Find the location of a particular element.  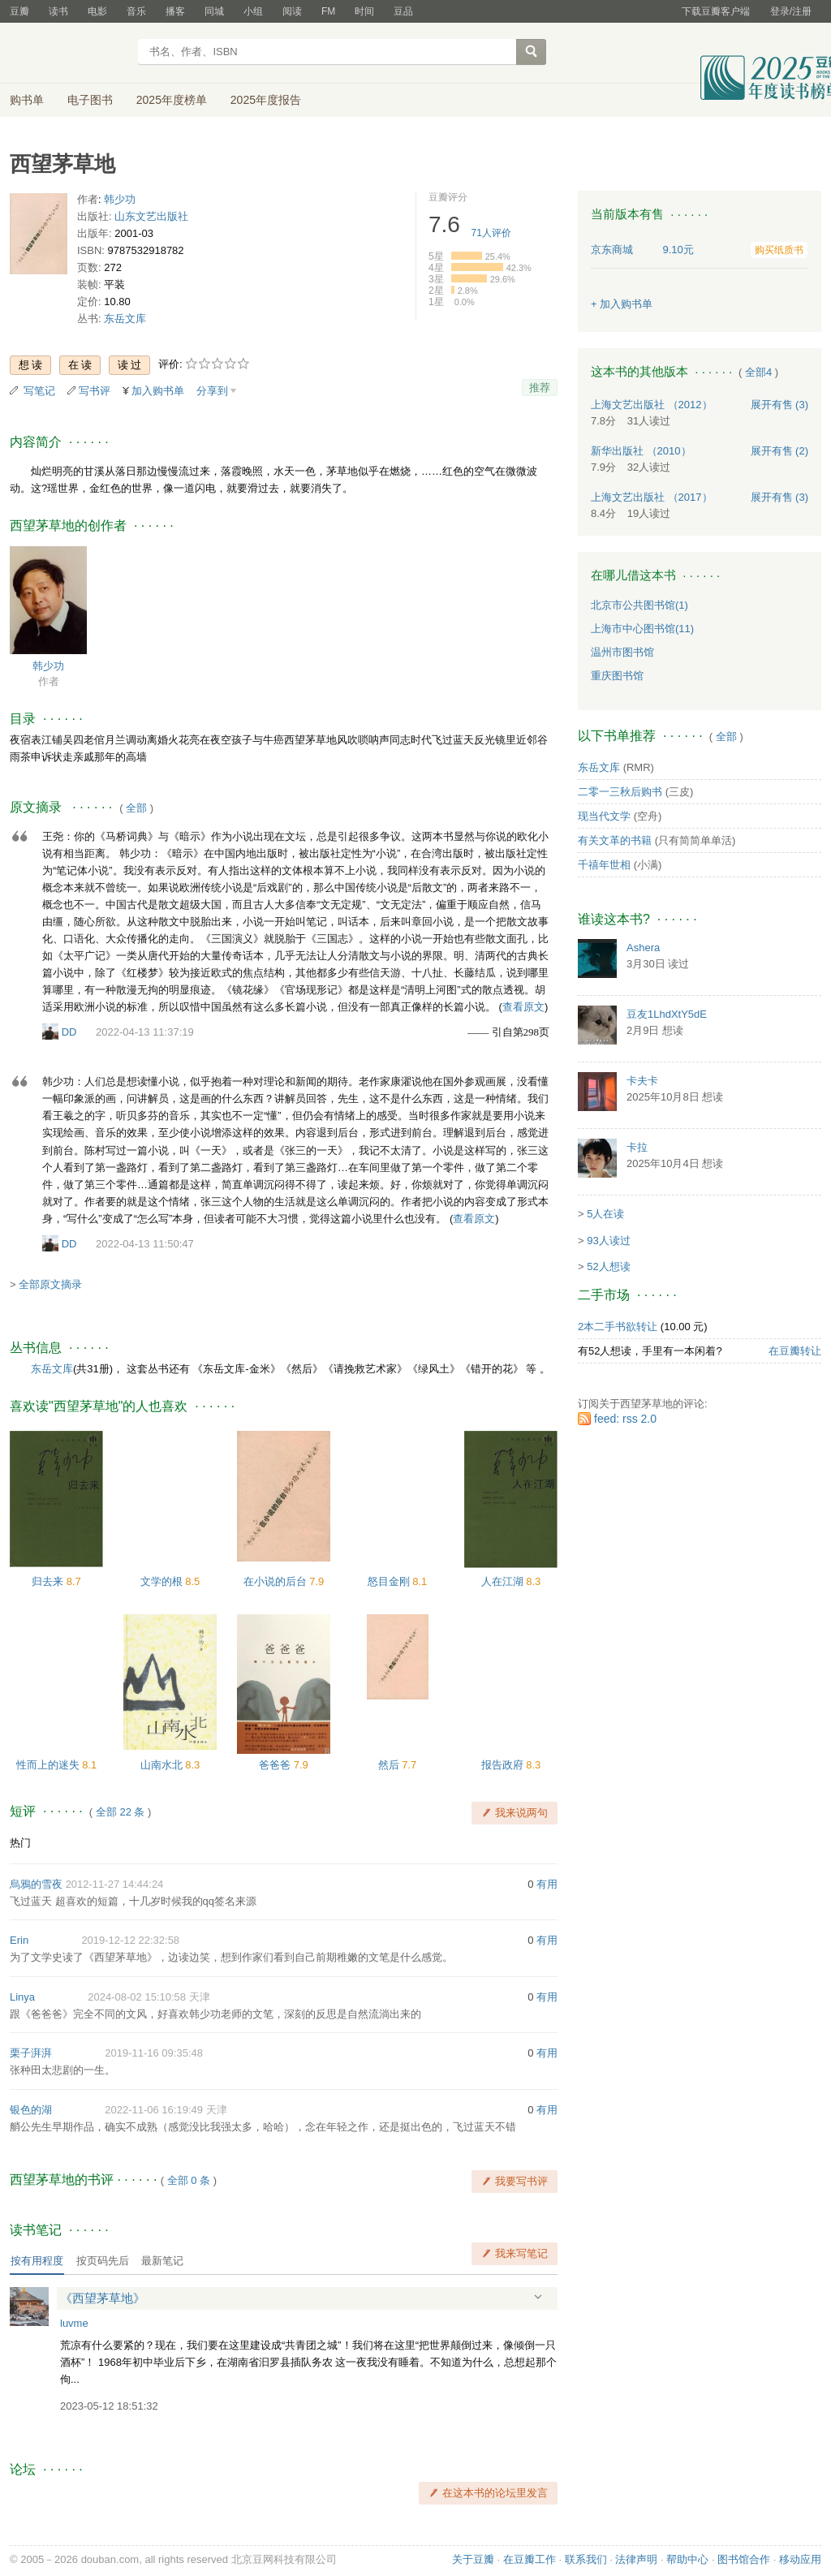

有售 (3) is located at coordinates (780, 404).